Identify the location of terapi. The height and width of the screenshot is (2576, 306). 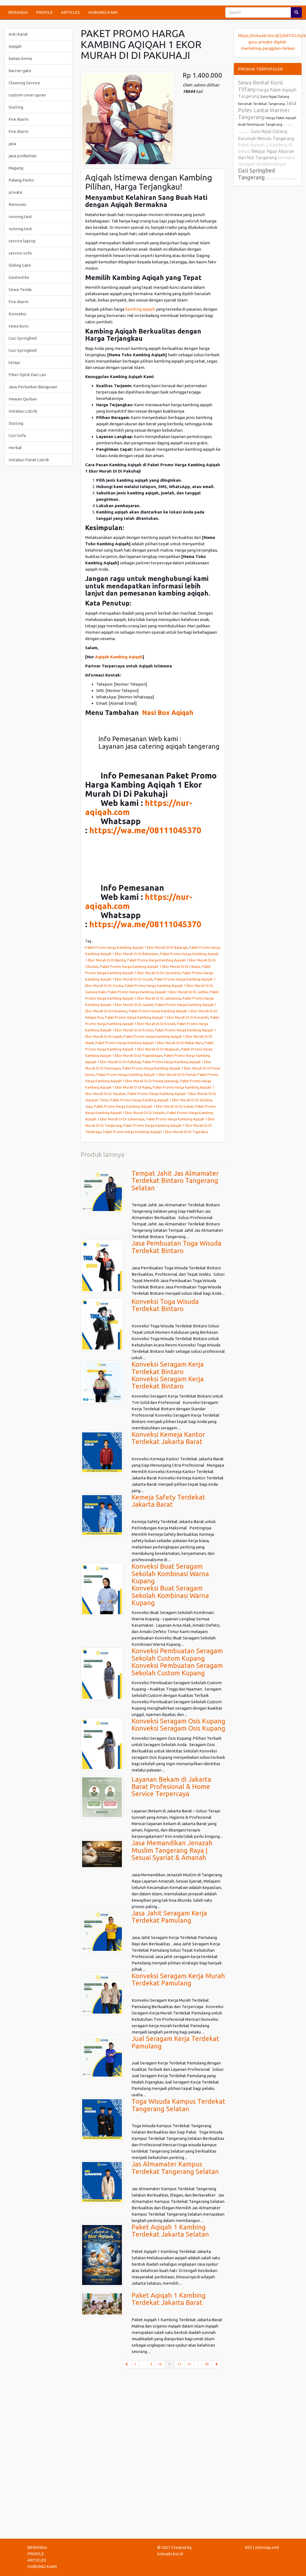
(14, 362).